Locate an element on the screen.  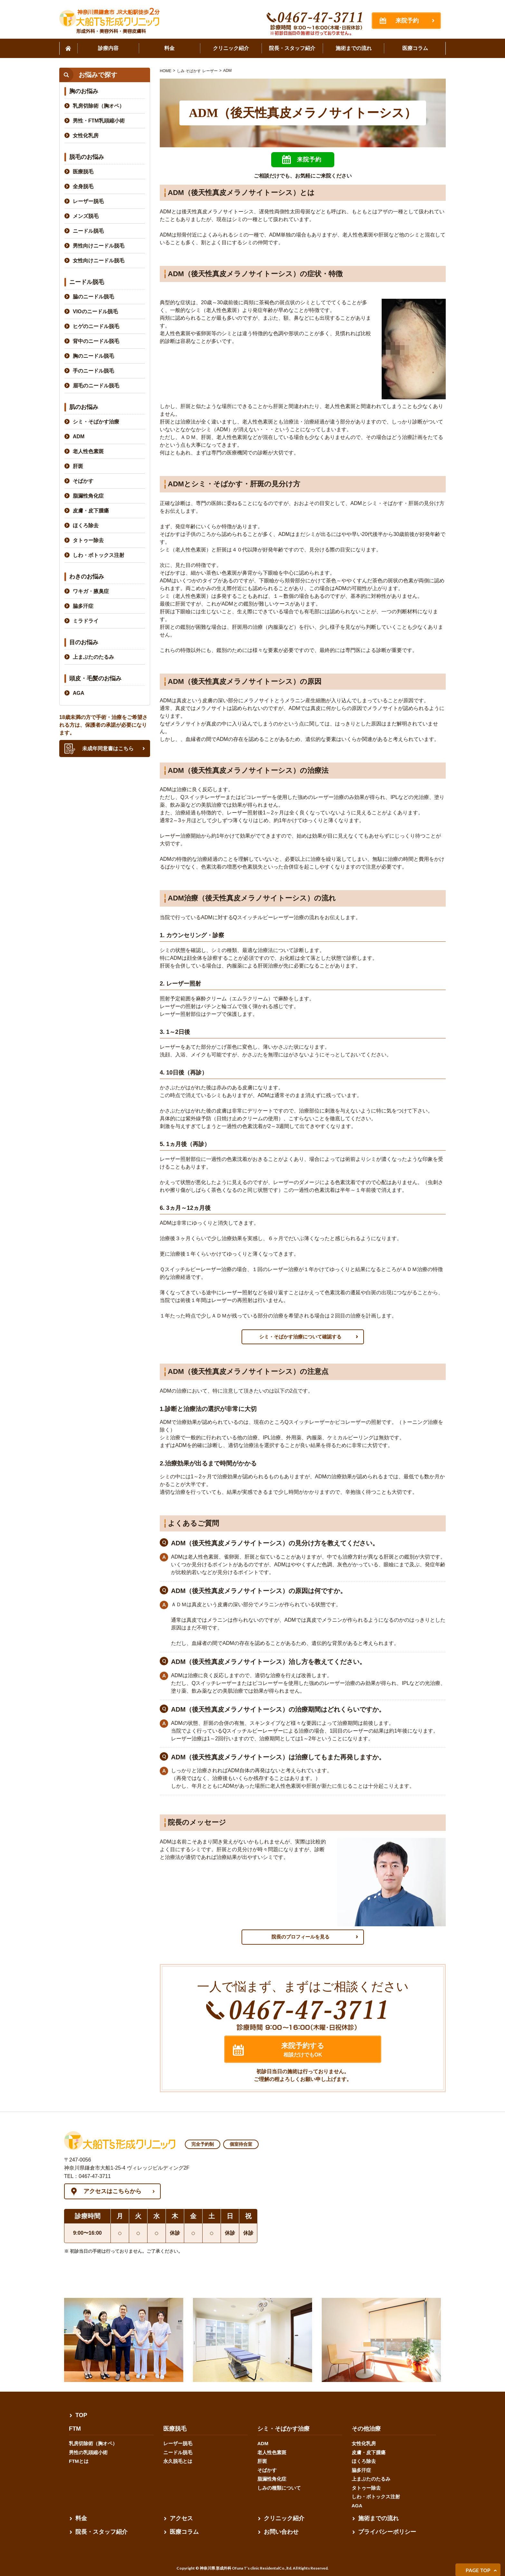
皮膚・皮下腫瘍 is located at coordinates (91, 510).